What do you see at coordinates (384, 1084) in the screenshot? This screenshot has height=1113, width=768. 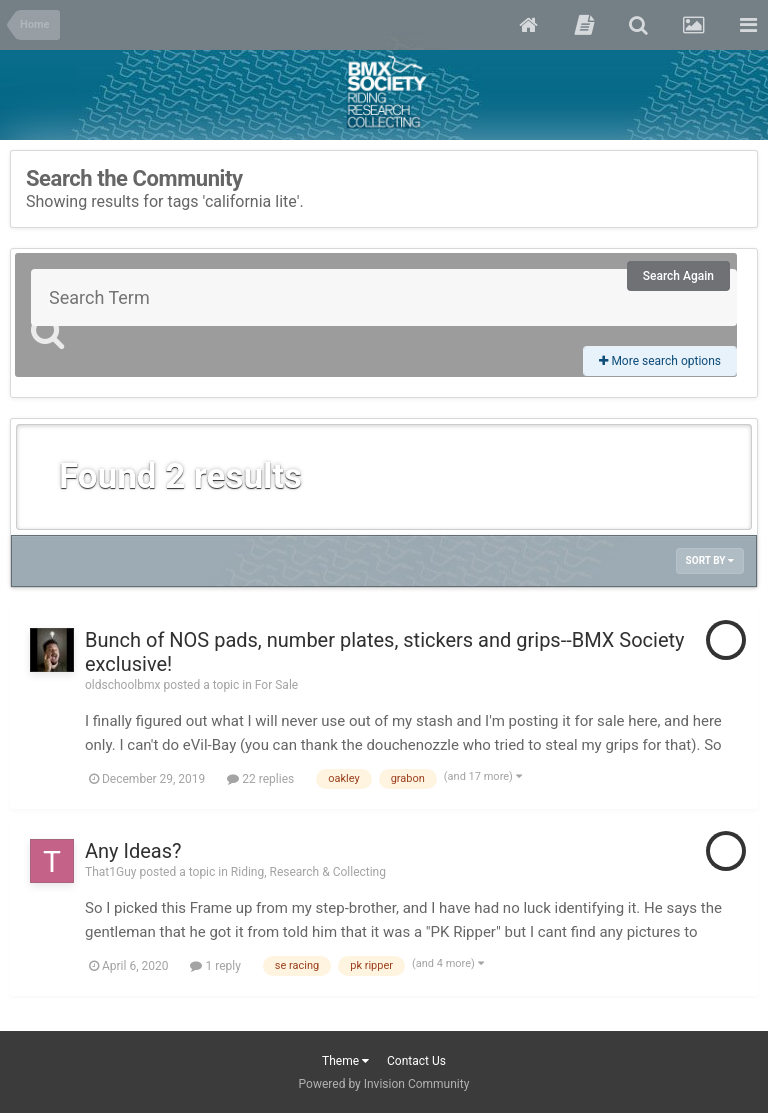 I see `Powered by Invision Community` at bounding box center [384, 1084].